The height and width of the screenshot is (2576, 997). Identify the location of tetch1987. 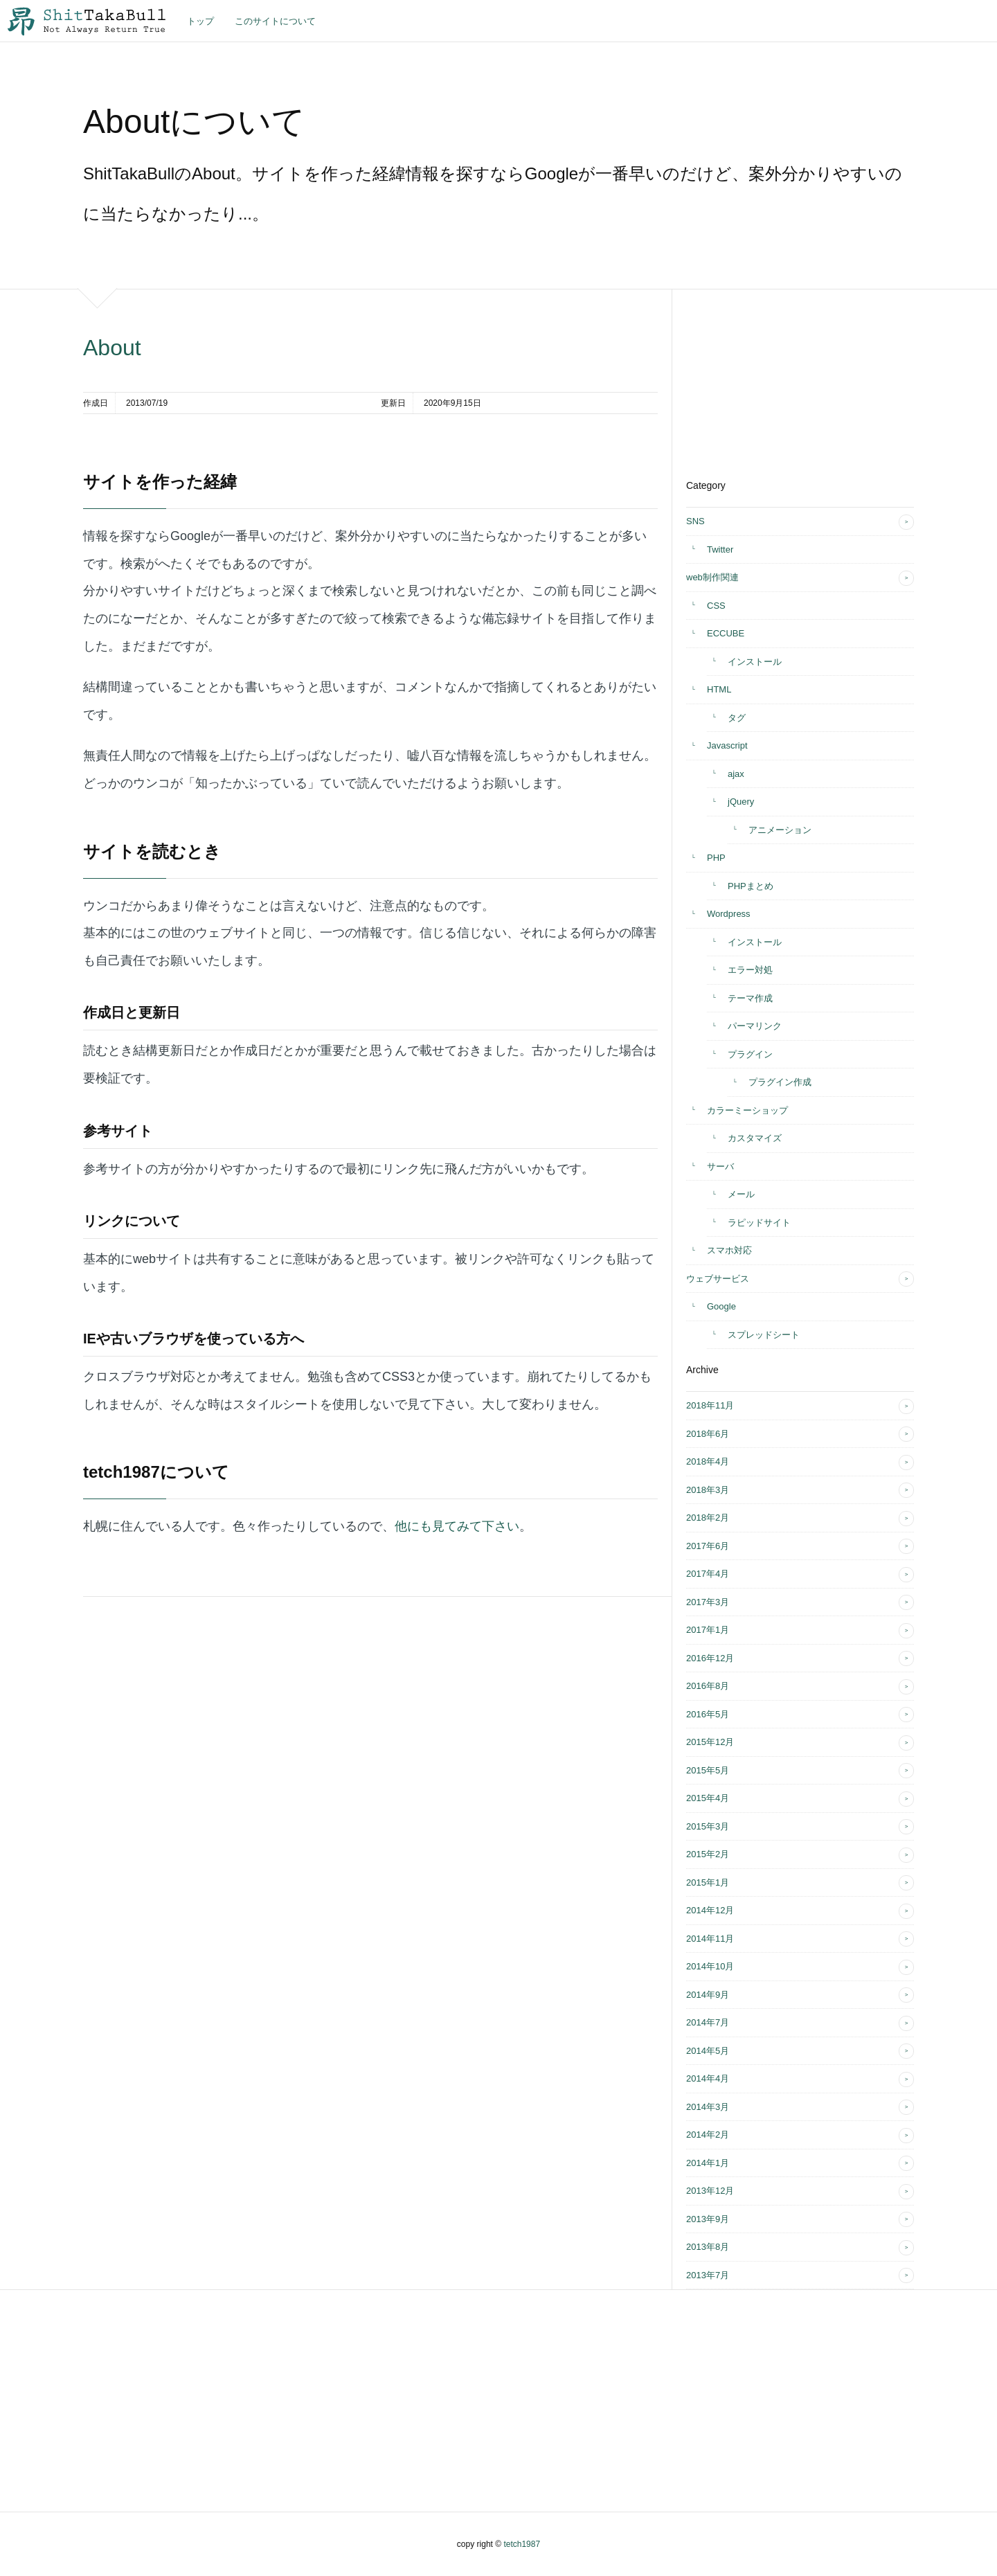
(521, 2544).